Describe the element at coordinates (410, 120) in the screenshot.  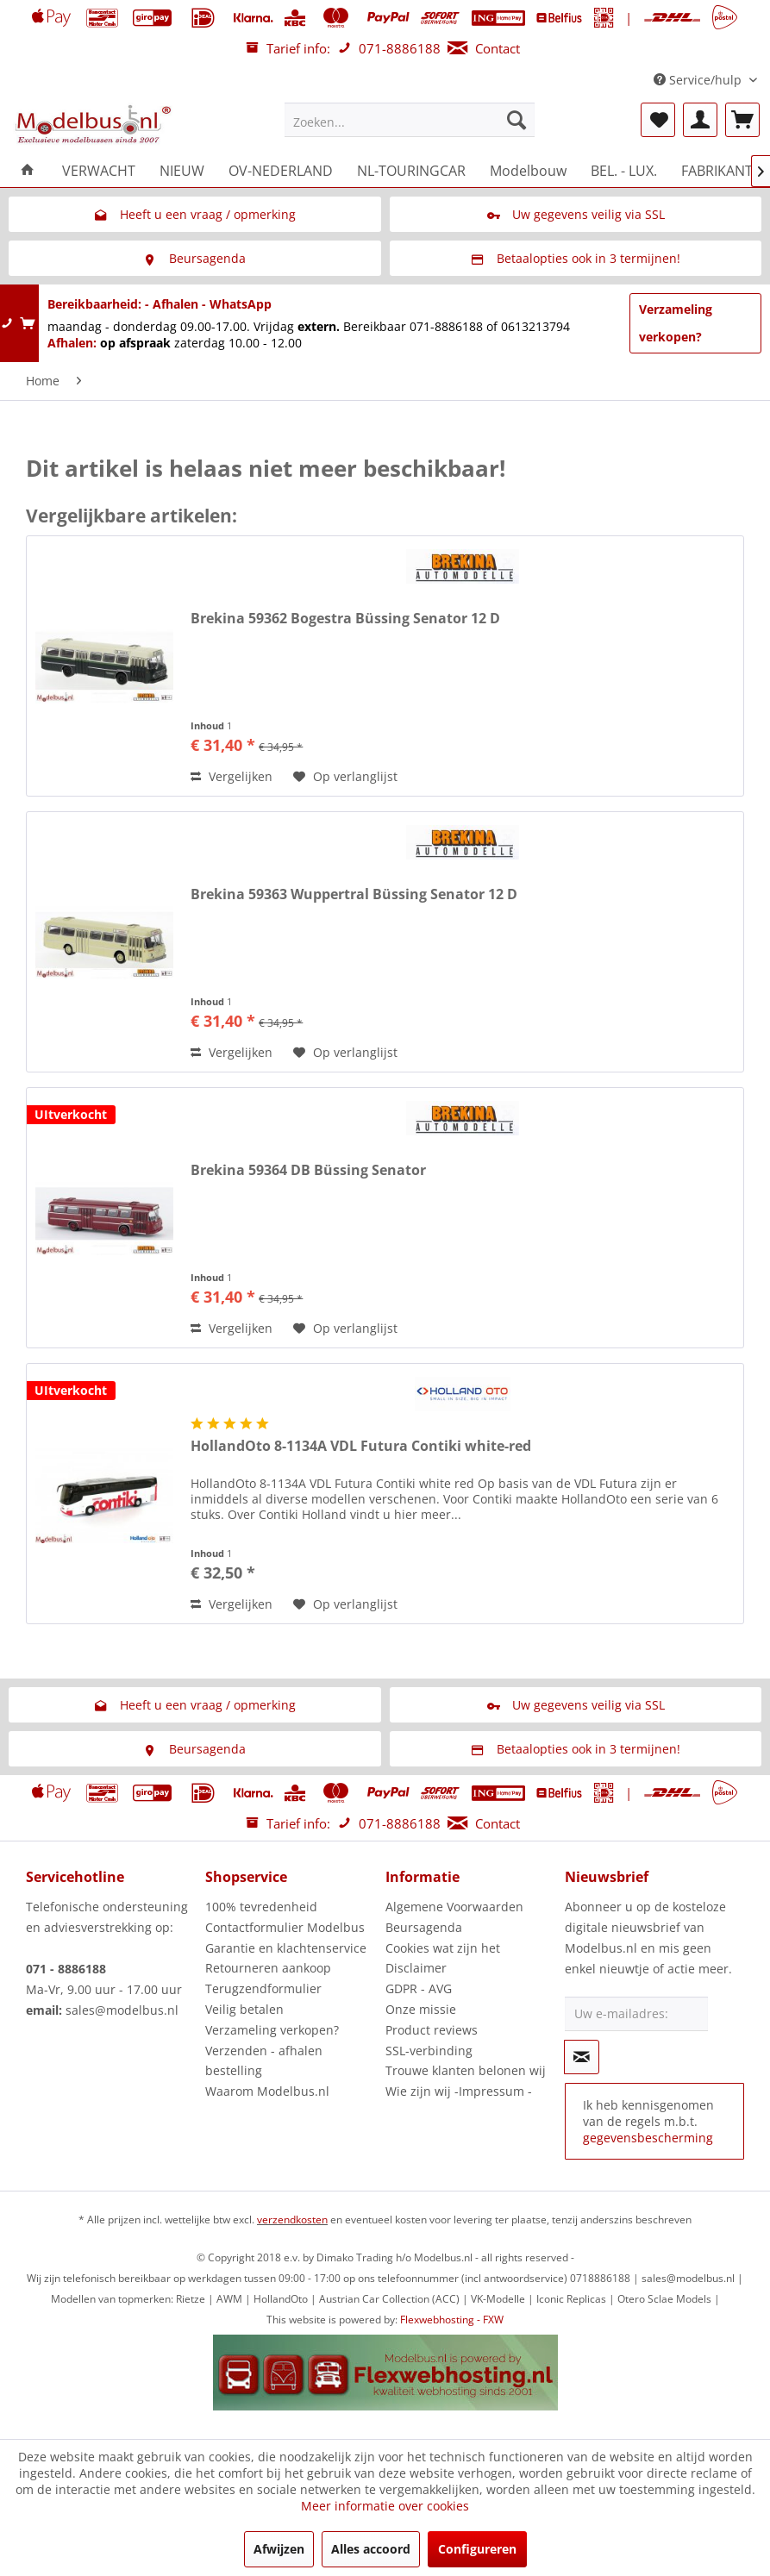
I see `[menuitem]` at that location.